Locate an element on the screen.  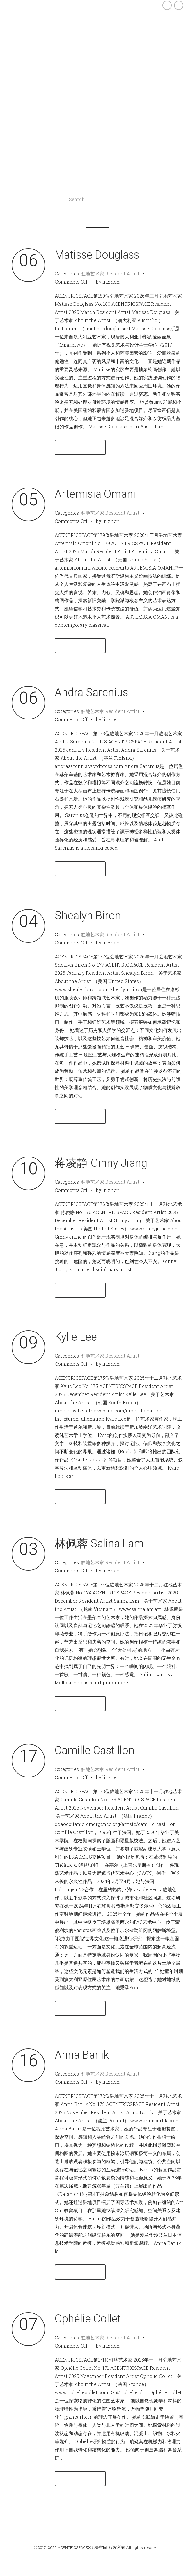
← Older Entries is located at coordinates (35, 2523).